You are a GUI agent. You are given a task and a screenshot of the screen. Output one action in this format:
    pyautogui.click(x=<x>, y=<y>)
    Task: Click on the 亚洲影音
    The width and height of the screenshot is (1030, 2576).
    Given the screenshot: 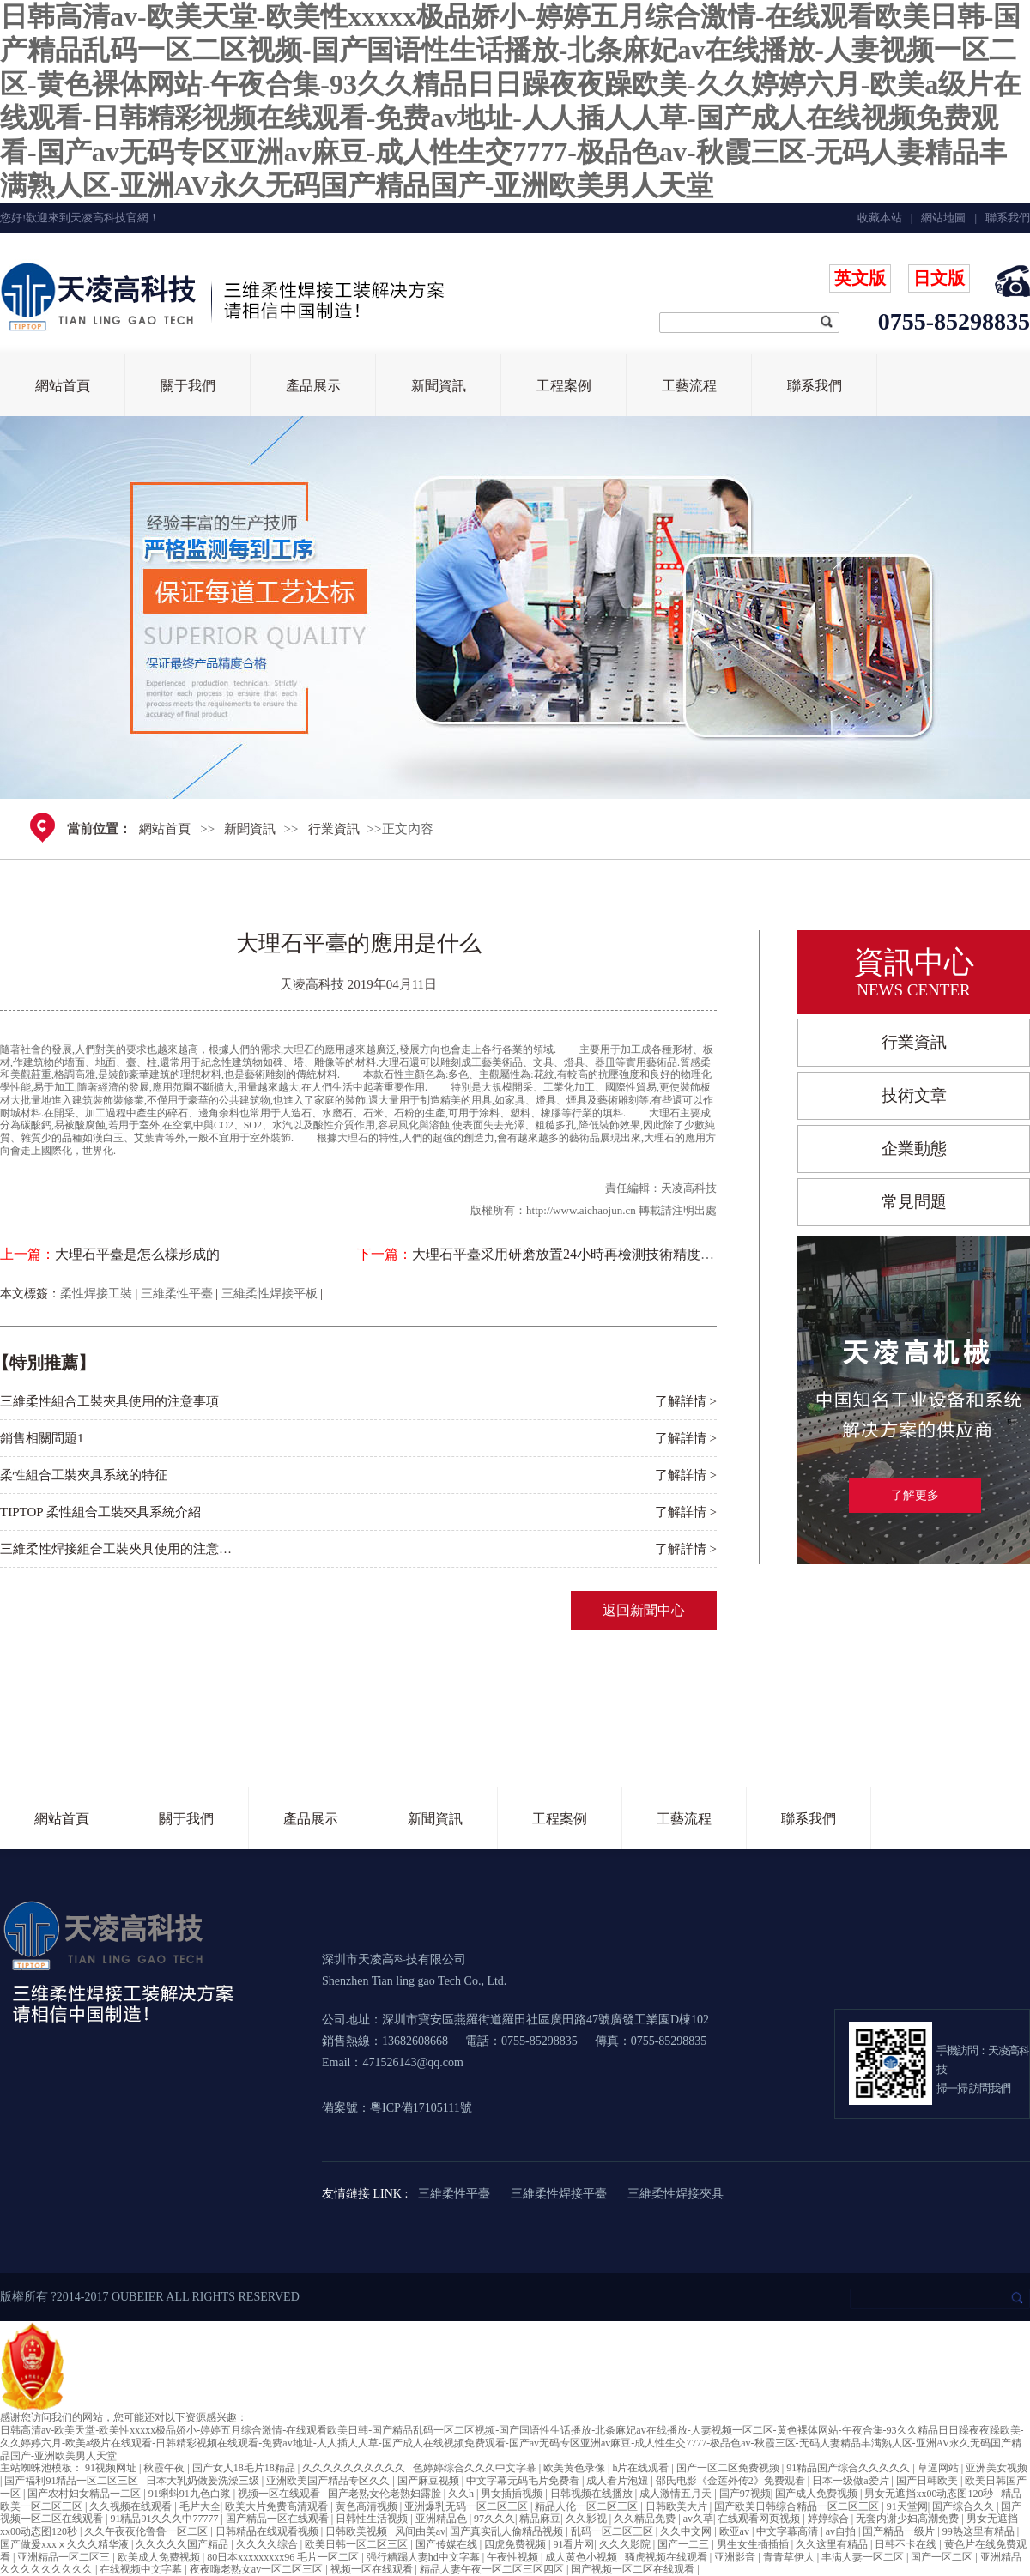 What is the action you would take?
    pyautogui.click(x=736, y=2557)
    